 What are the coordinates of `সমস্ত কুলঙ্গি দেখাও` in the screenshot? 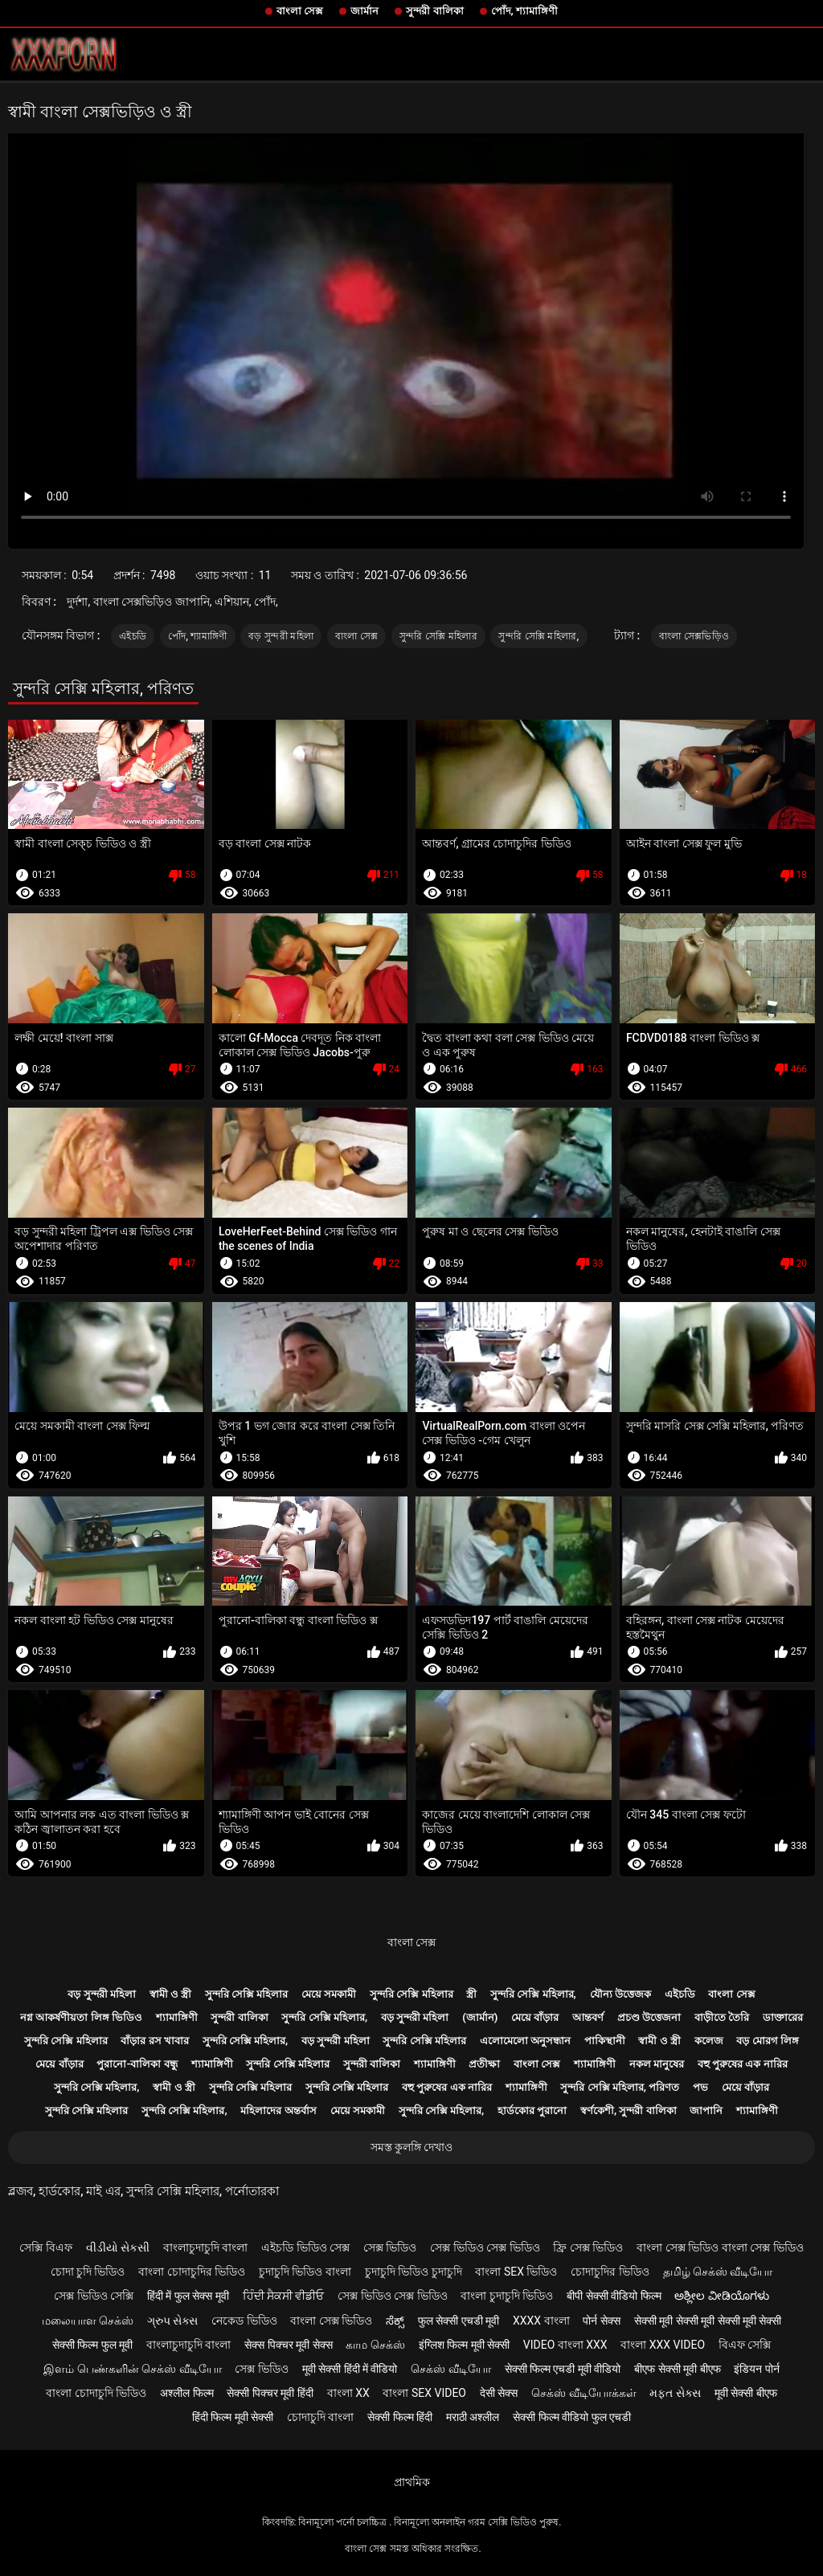 It's located at (412, 2147).